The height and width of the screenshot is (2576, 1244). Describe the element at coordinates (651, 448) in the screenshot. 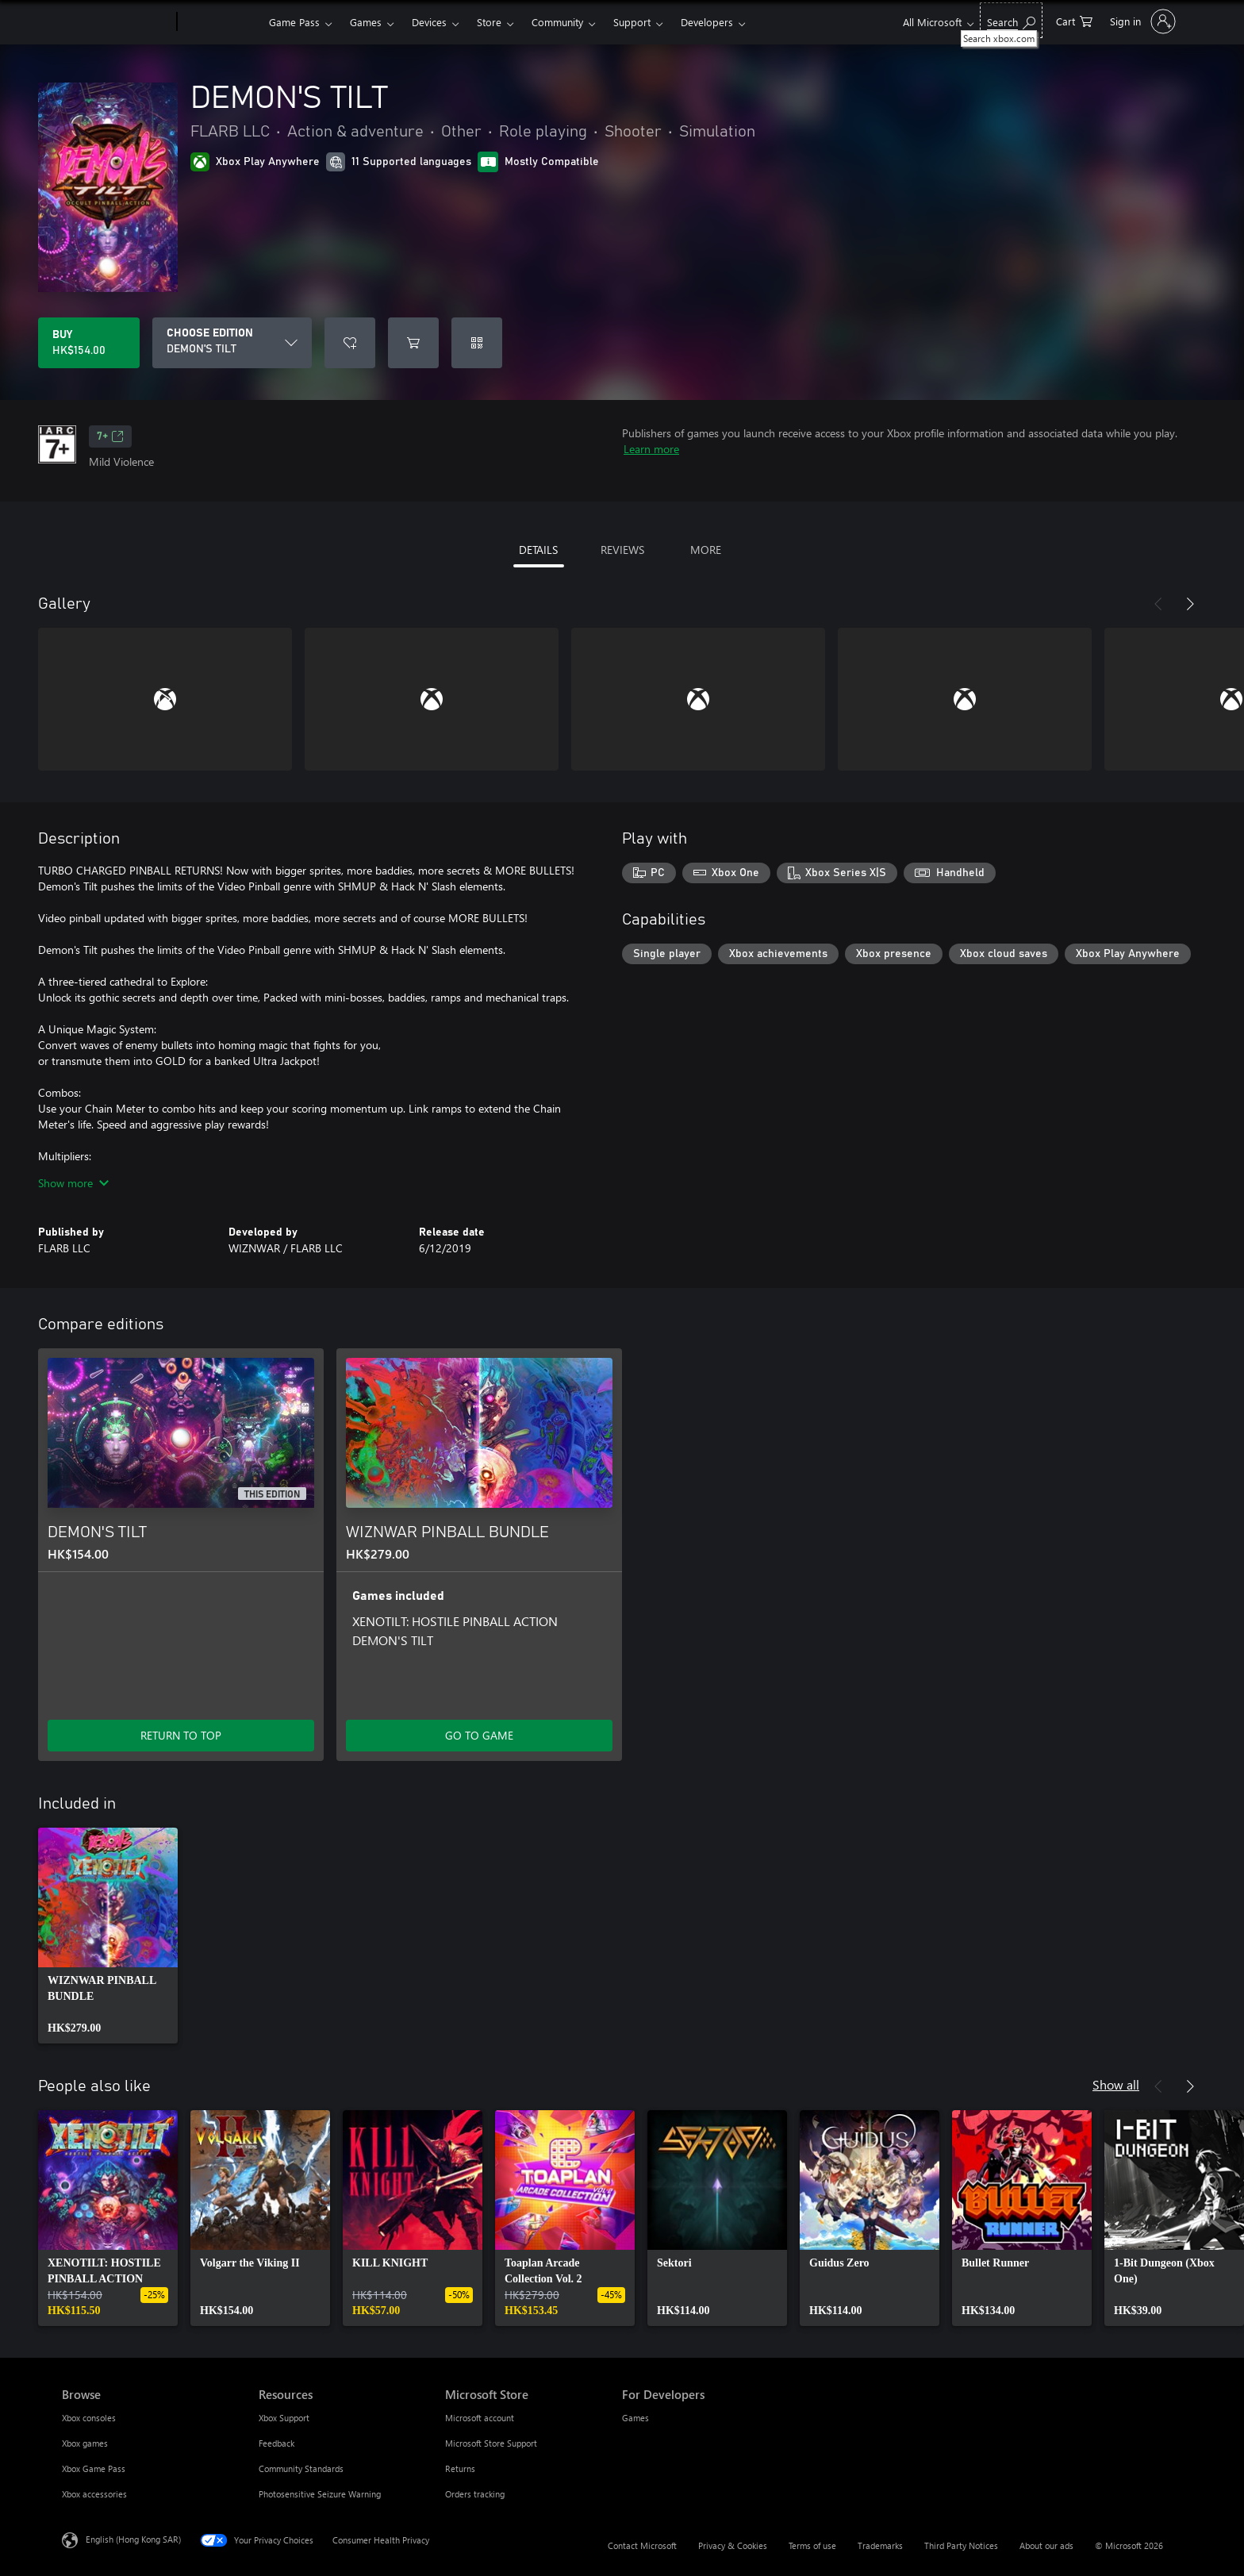

I see `Learn more` at that location.